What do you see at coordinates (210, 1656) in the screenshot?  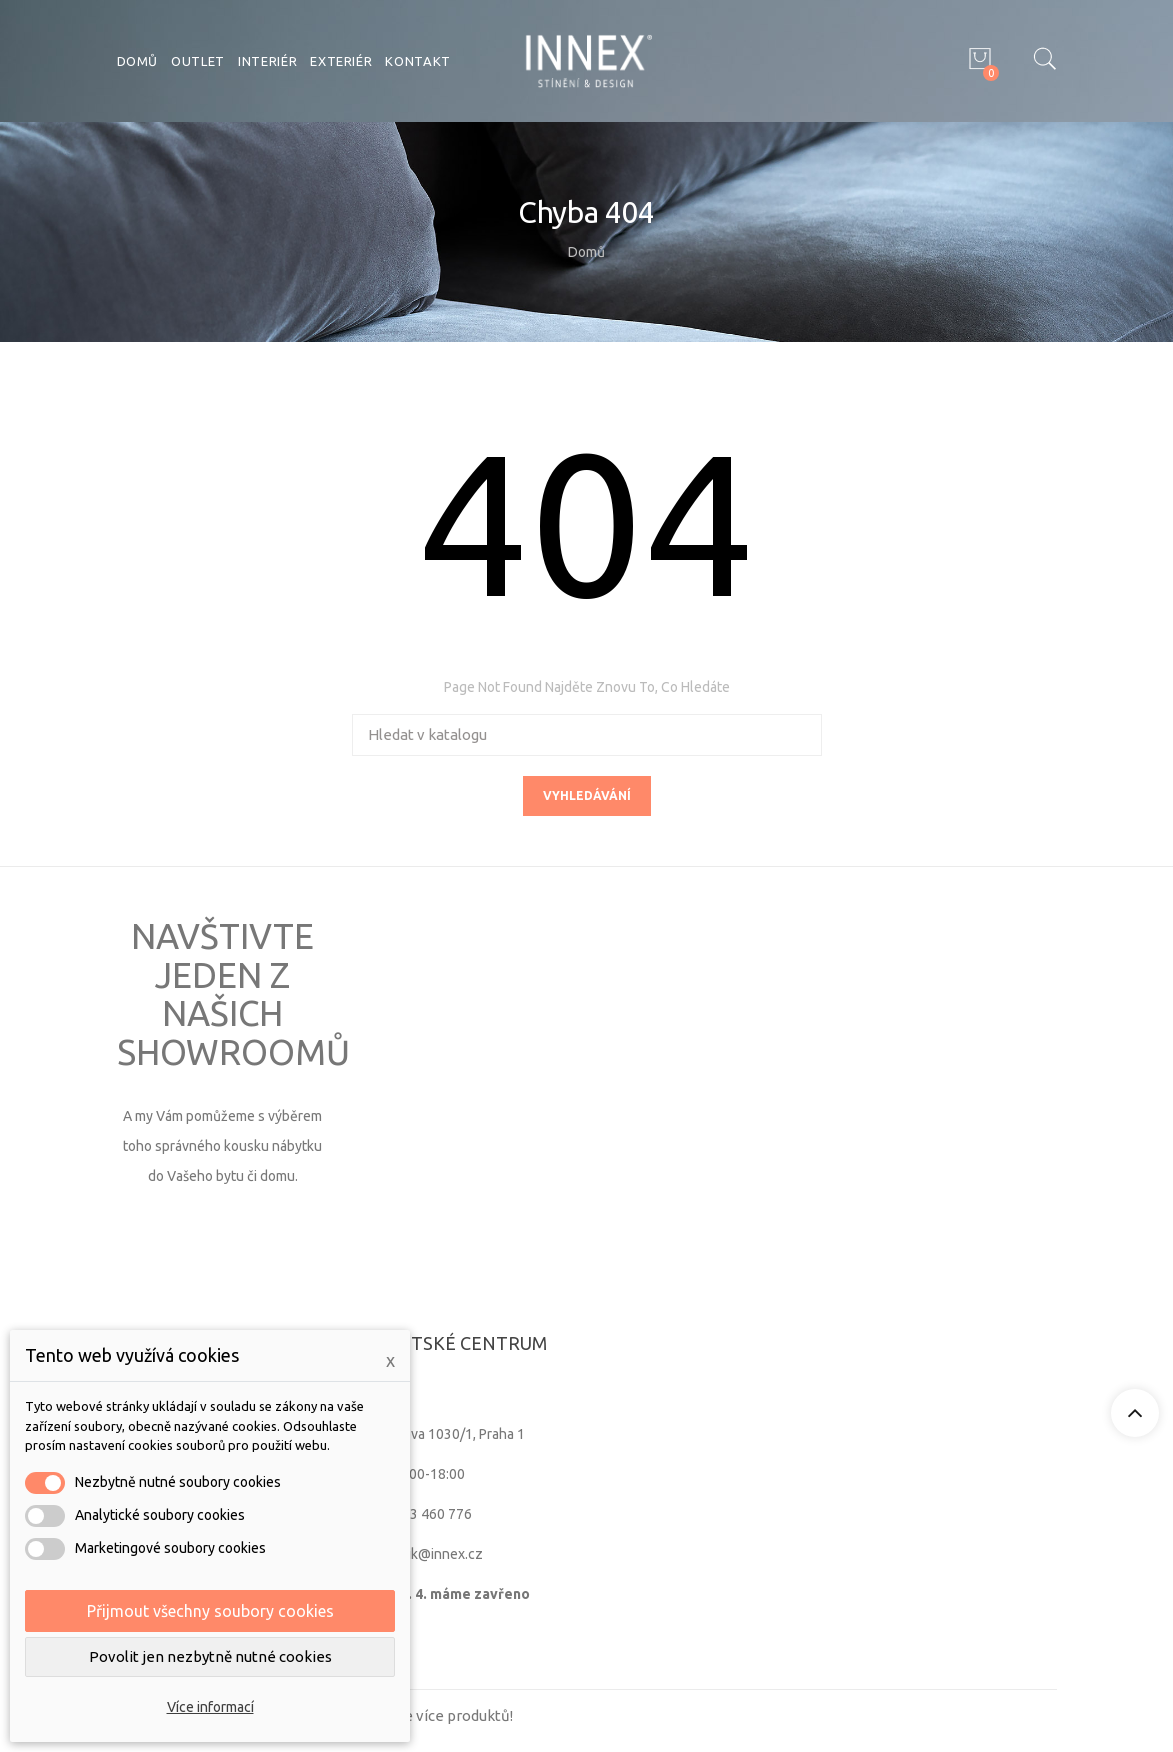 I see `Povolit jen nezbytně nutné cookies` at bounding box center [210, 1656].